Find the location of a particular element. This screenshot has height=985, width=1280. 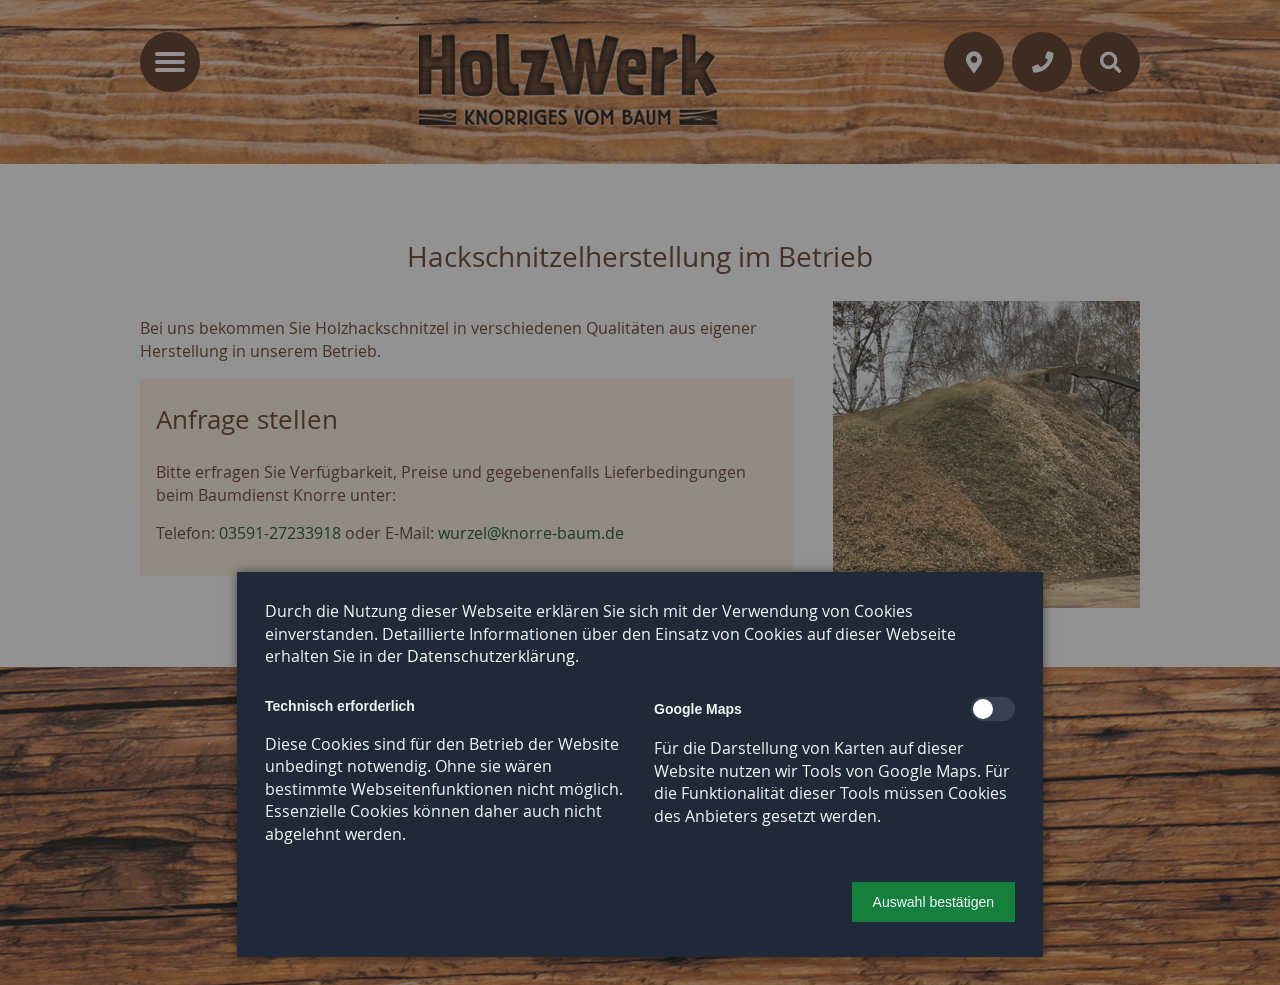

[button] is located at coordinates (933, 902).